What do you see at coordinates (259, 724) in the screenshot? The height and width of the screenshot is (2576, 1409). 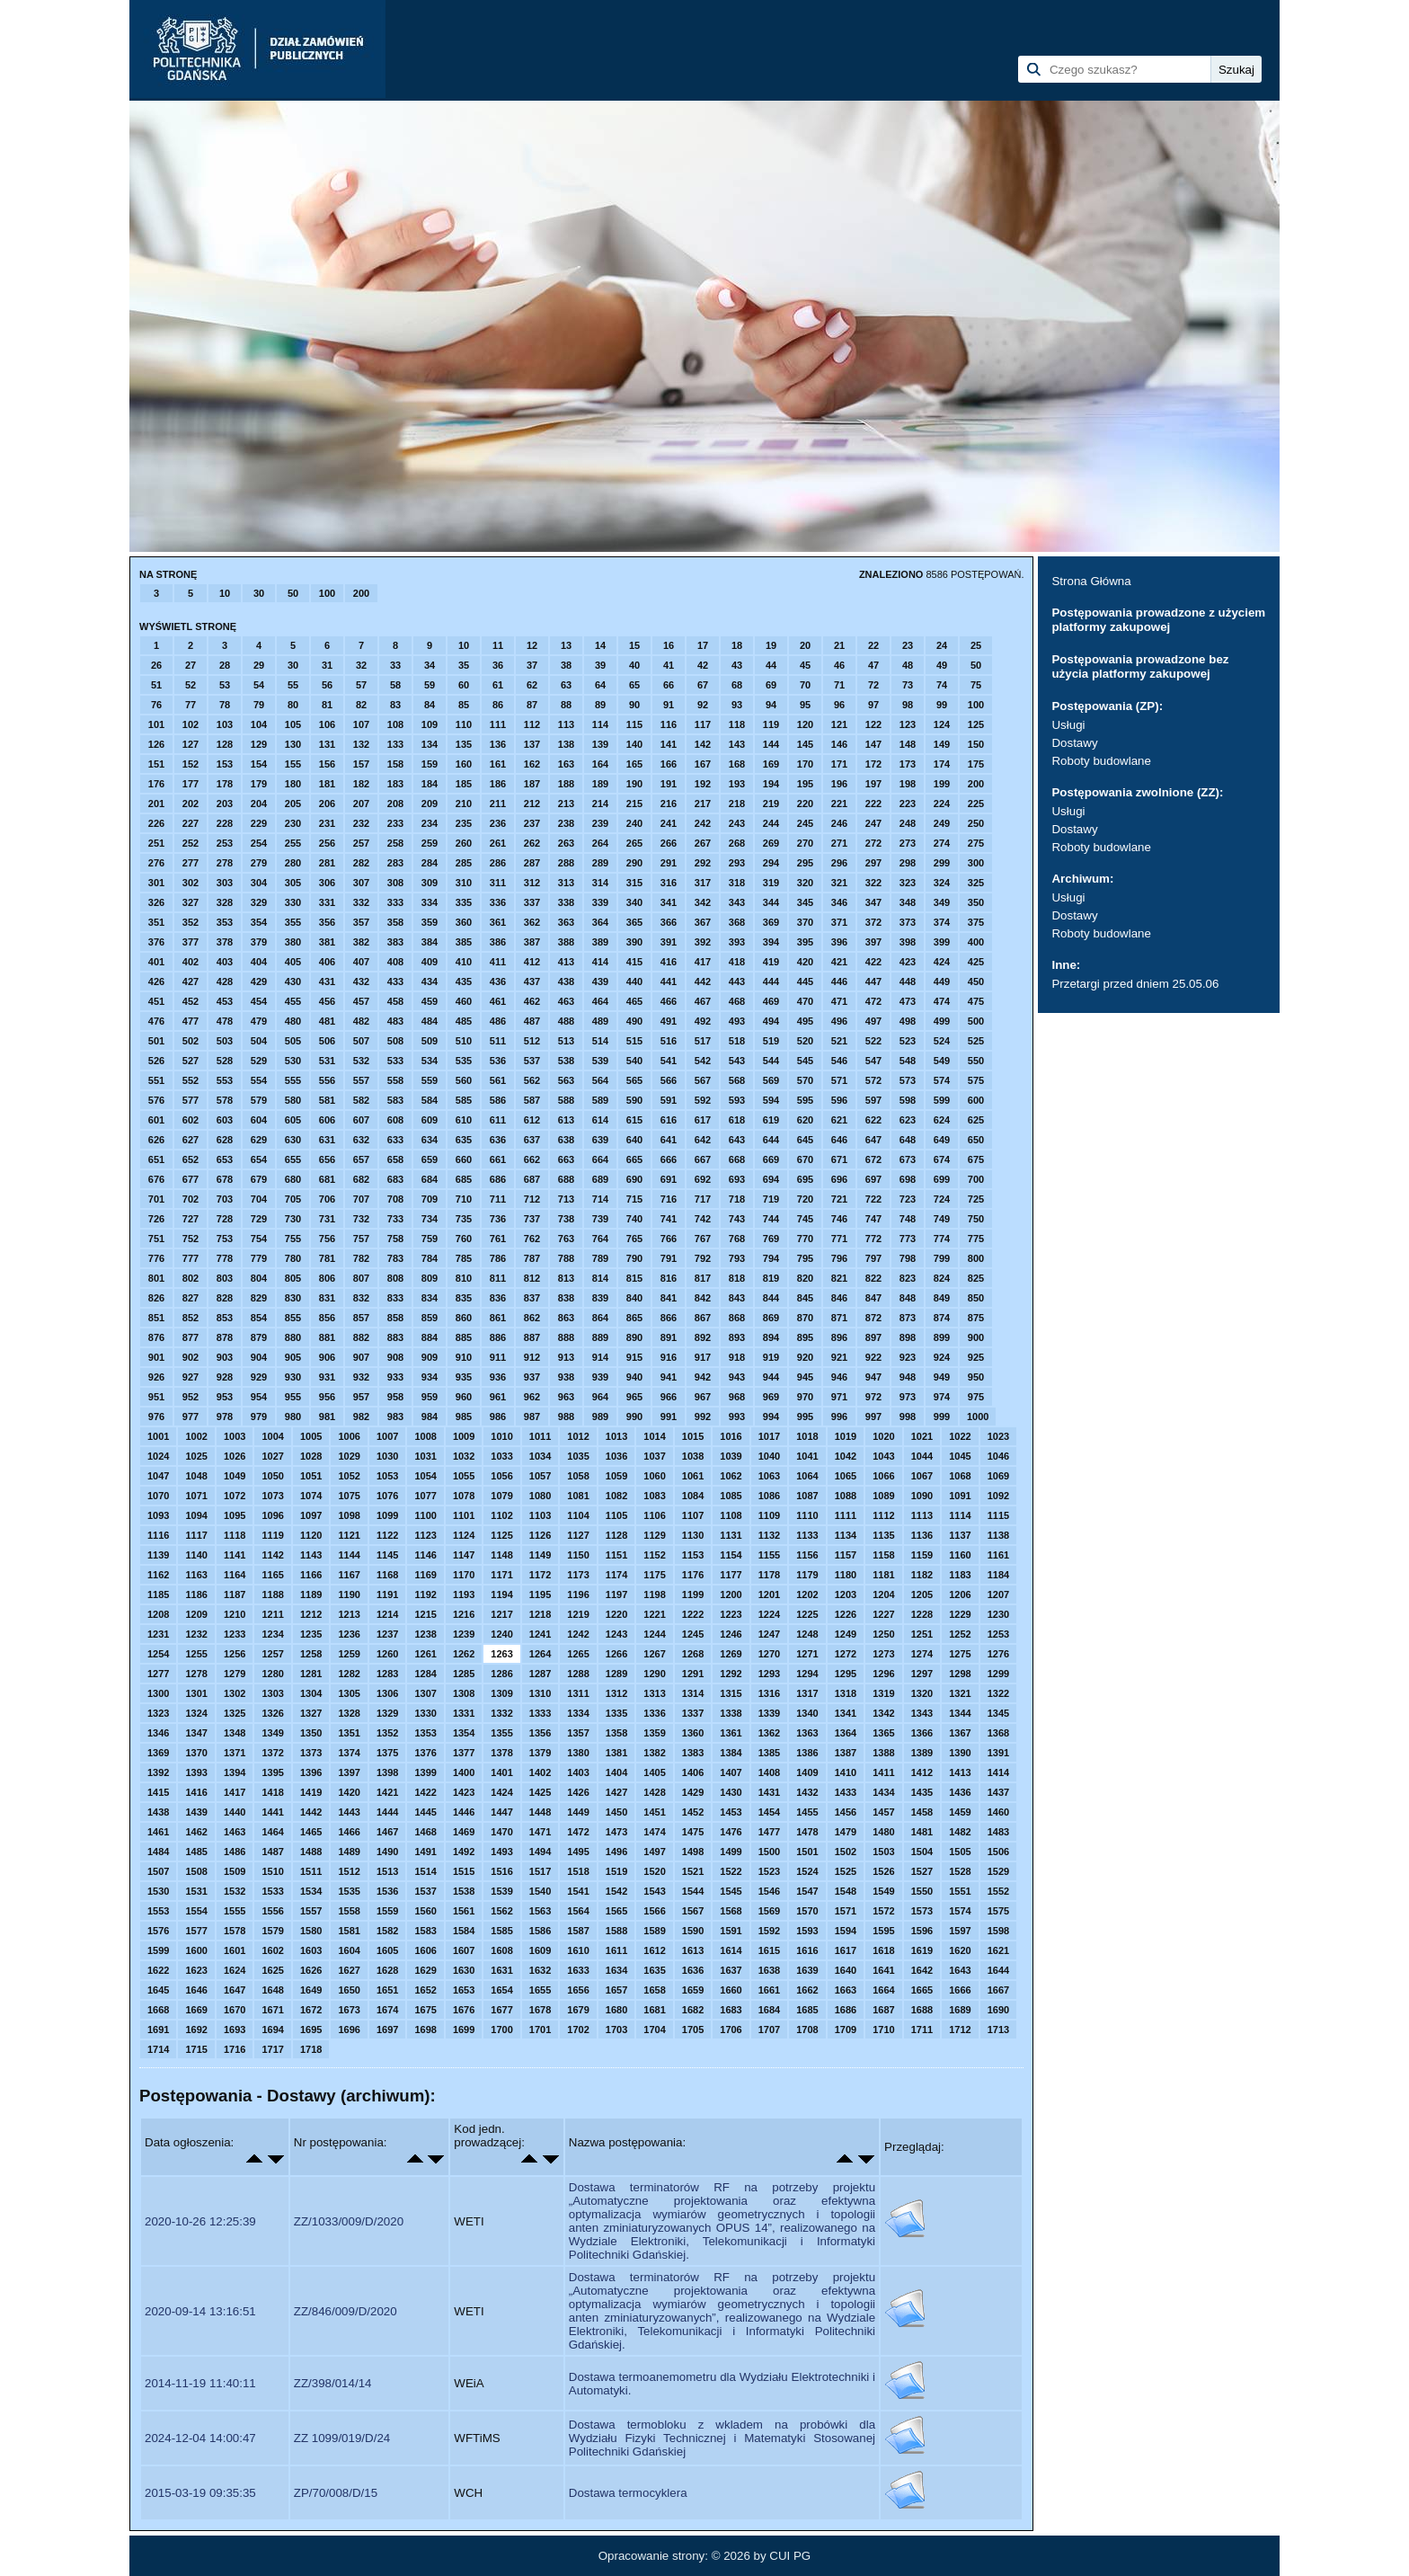 I see `104` at bounding box center [259, 724].